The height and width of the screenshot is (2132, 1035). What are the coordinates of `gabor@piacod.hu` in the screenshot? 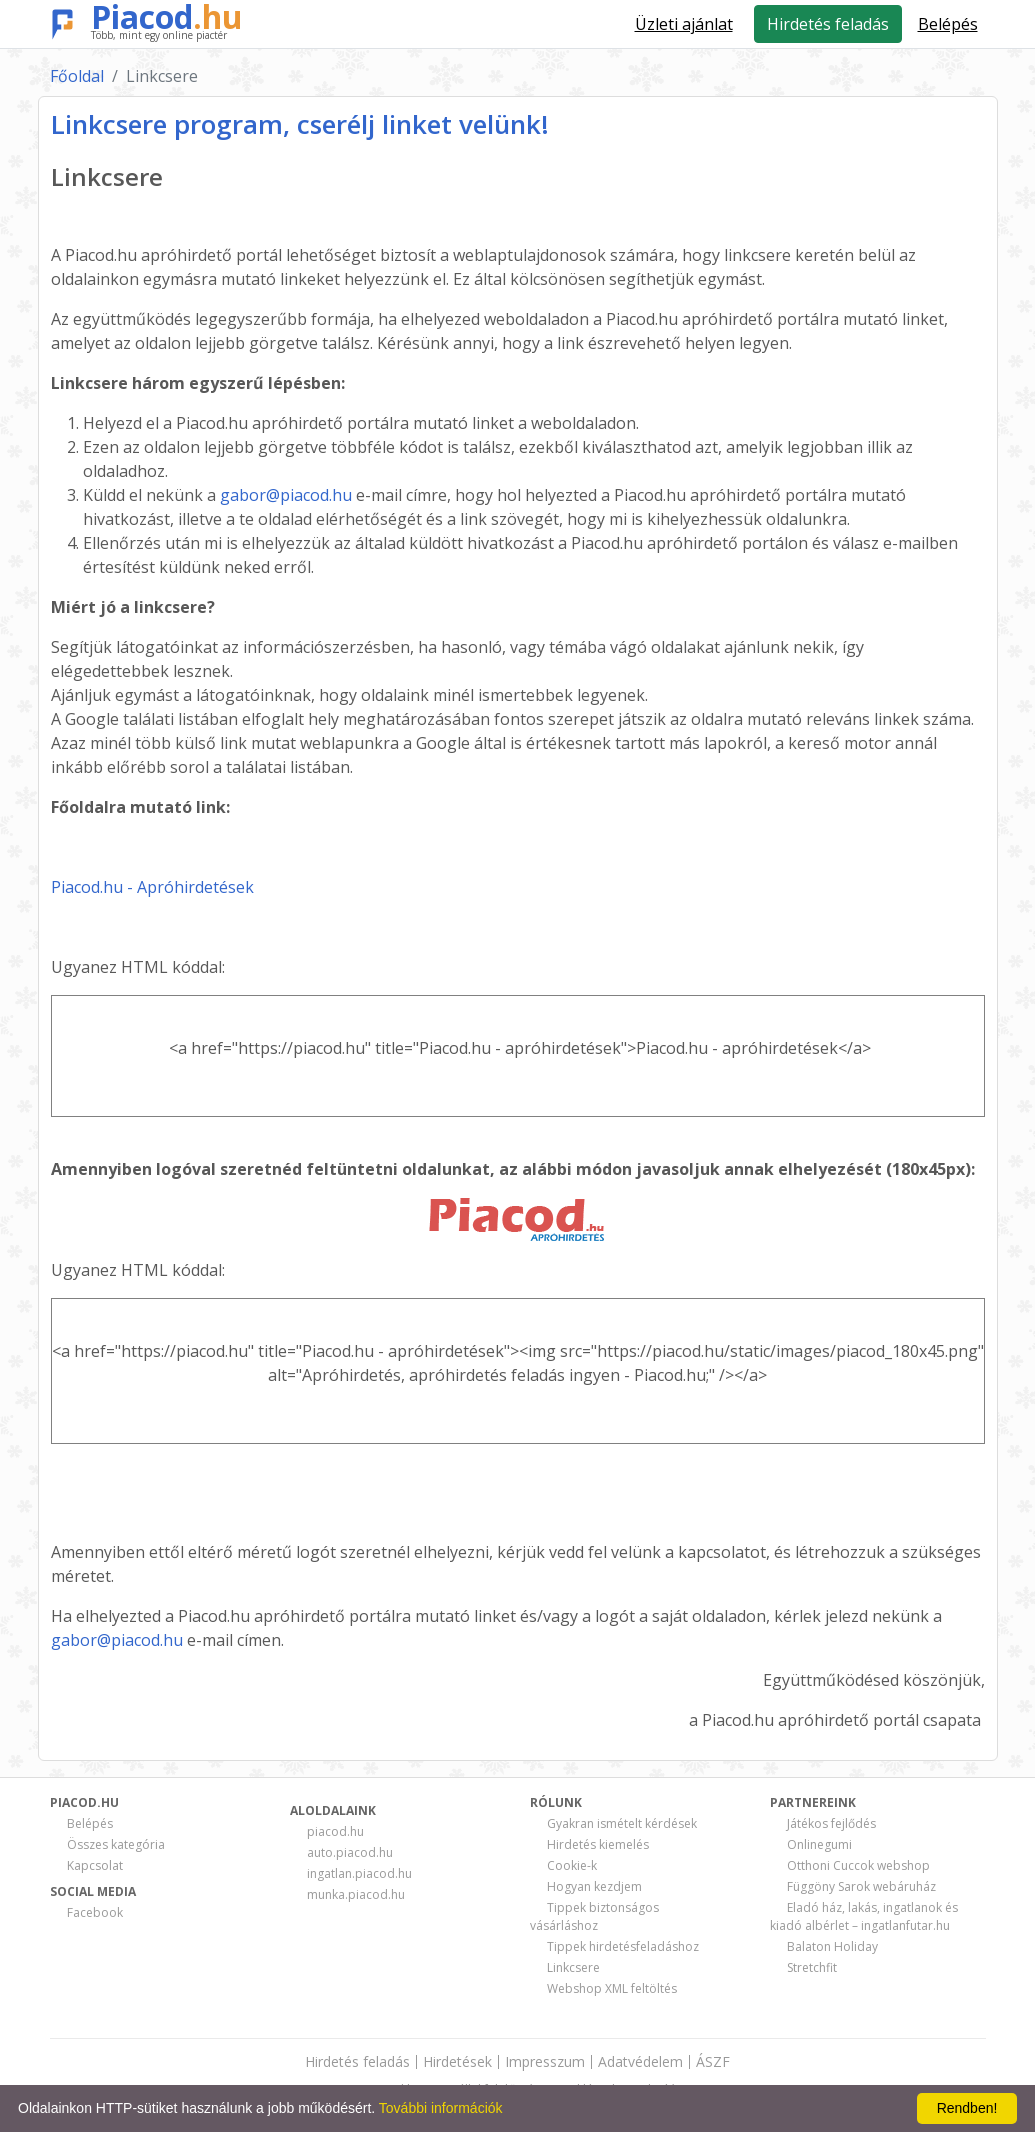 It's located at (286, 495).